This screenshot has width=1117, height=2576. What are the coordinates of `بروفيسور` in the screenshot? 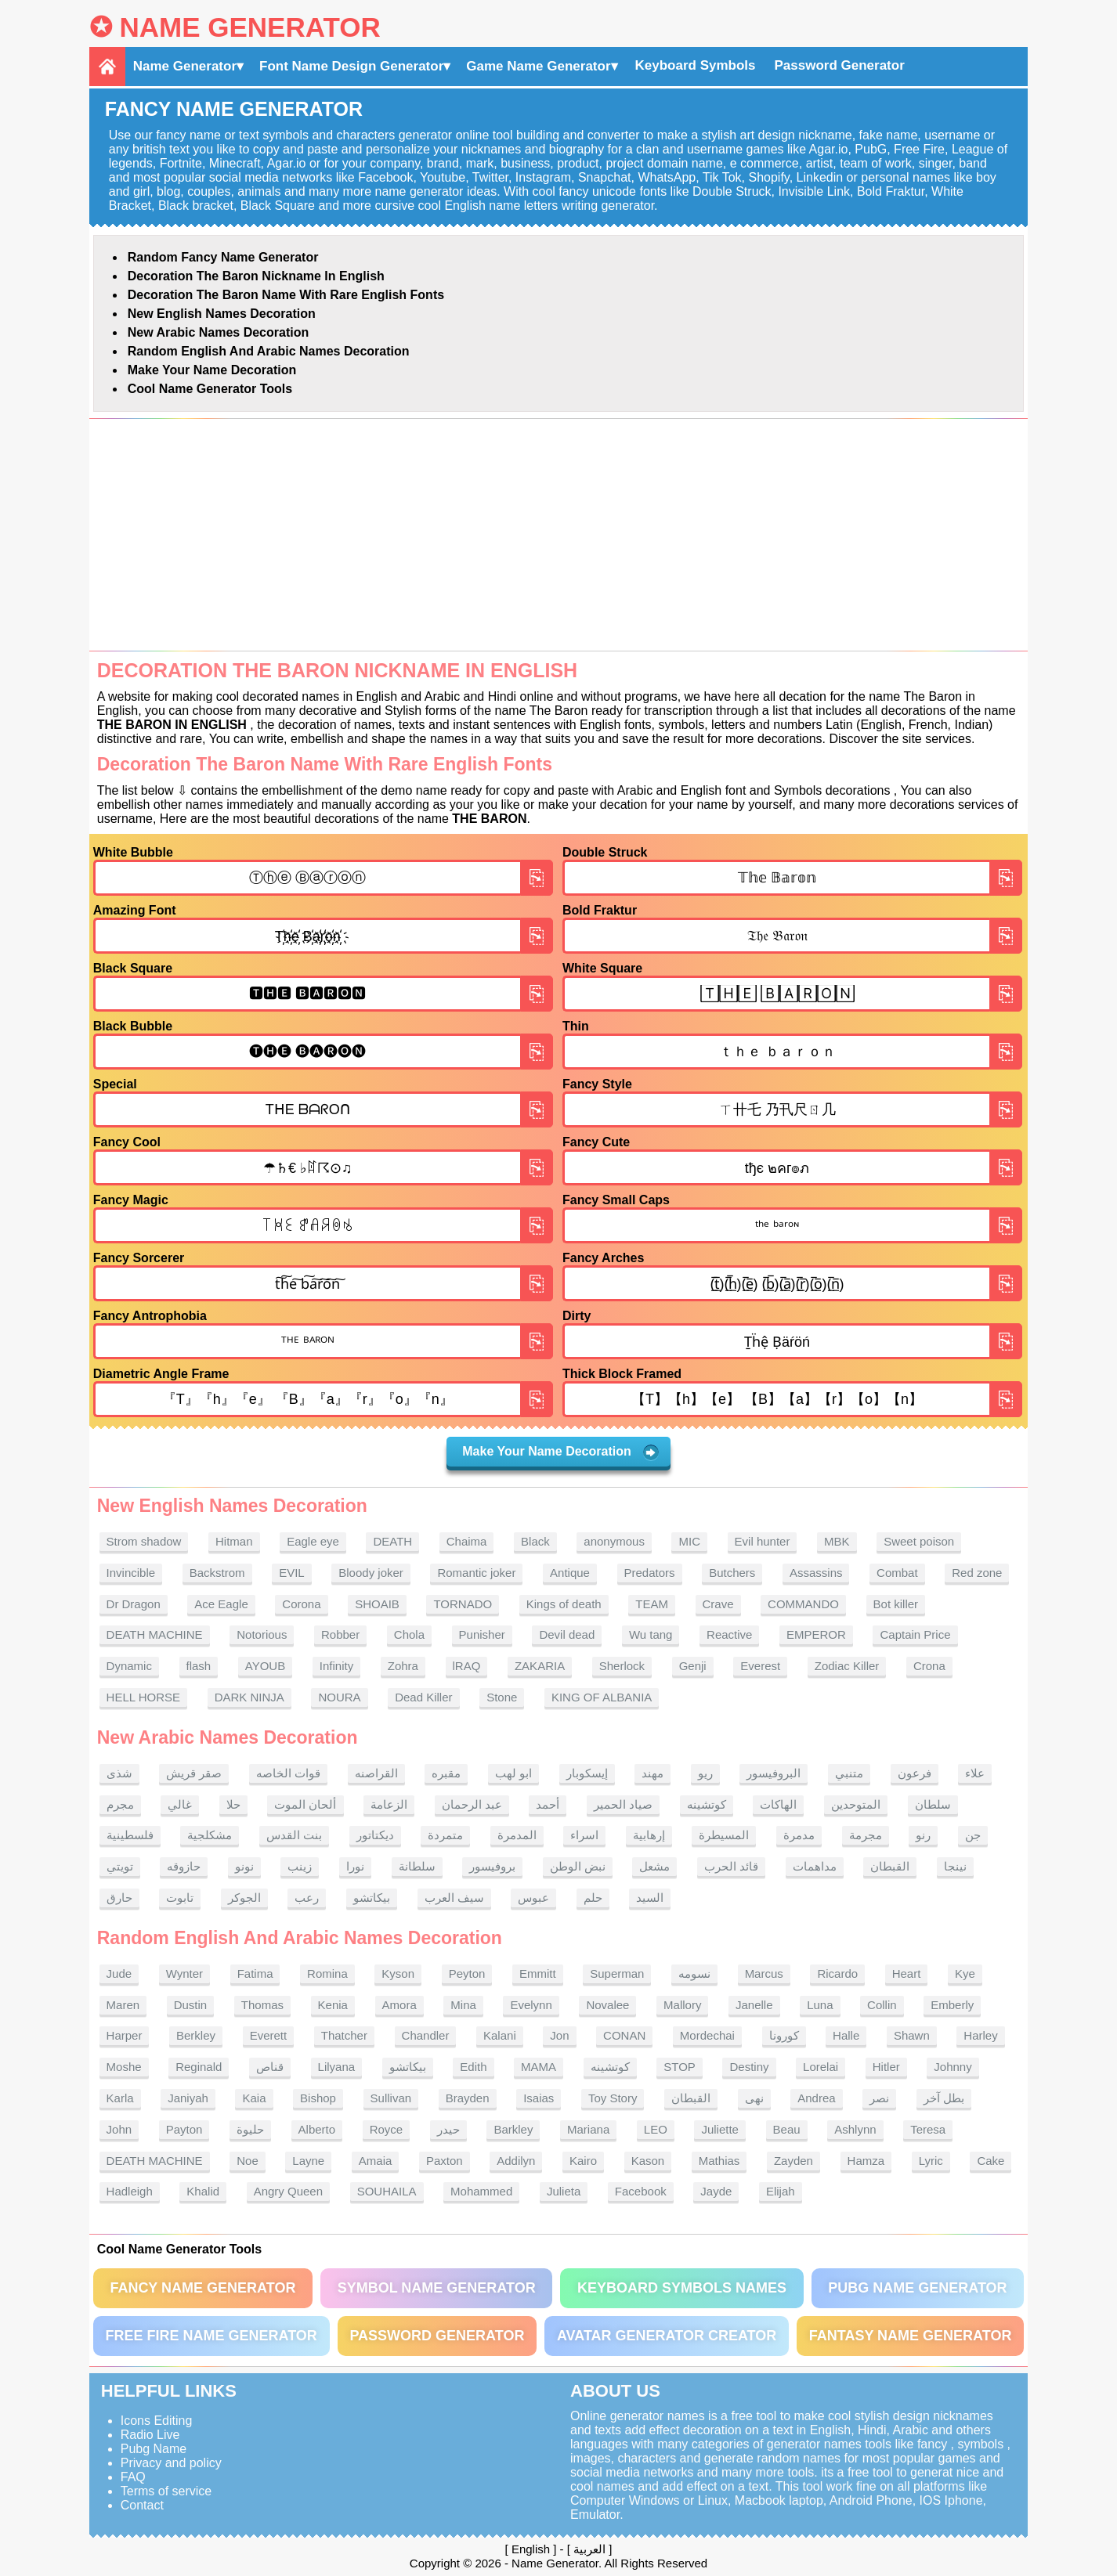 It's located at (492, 1866).